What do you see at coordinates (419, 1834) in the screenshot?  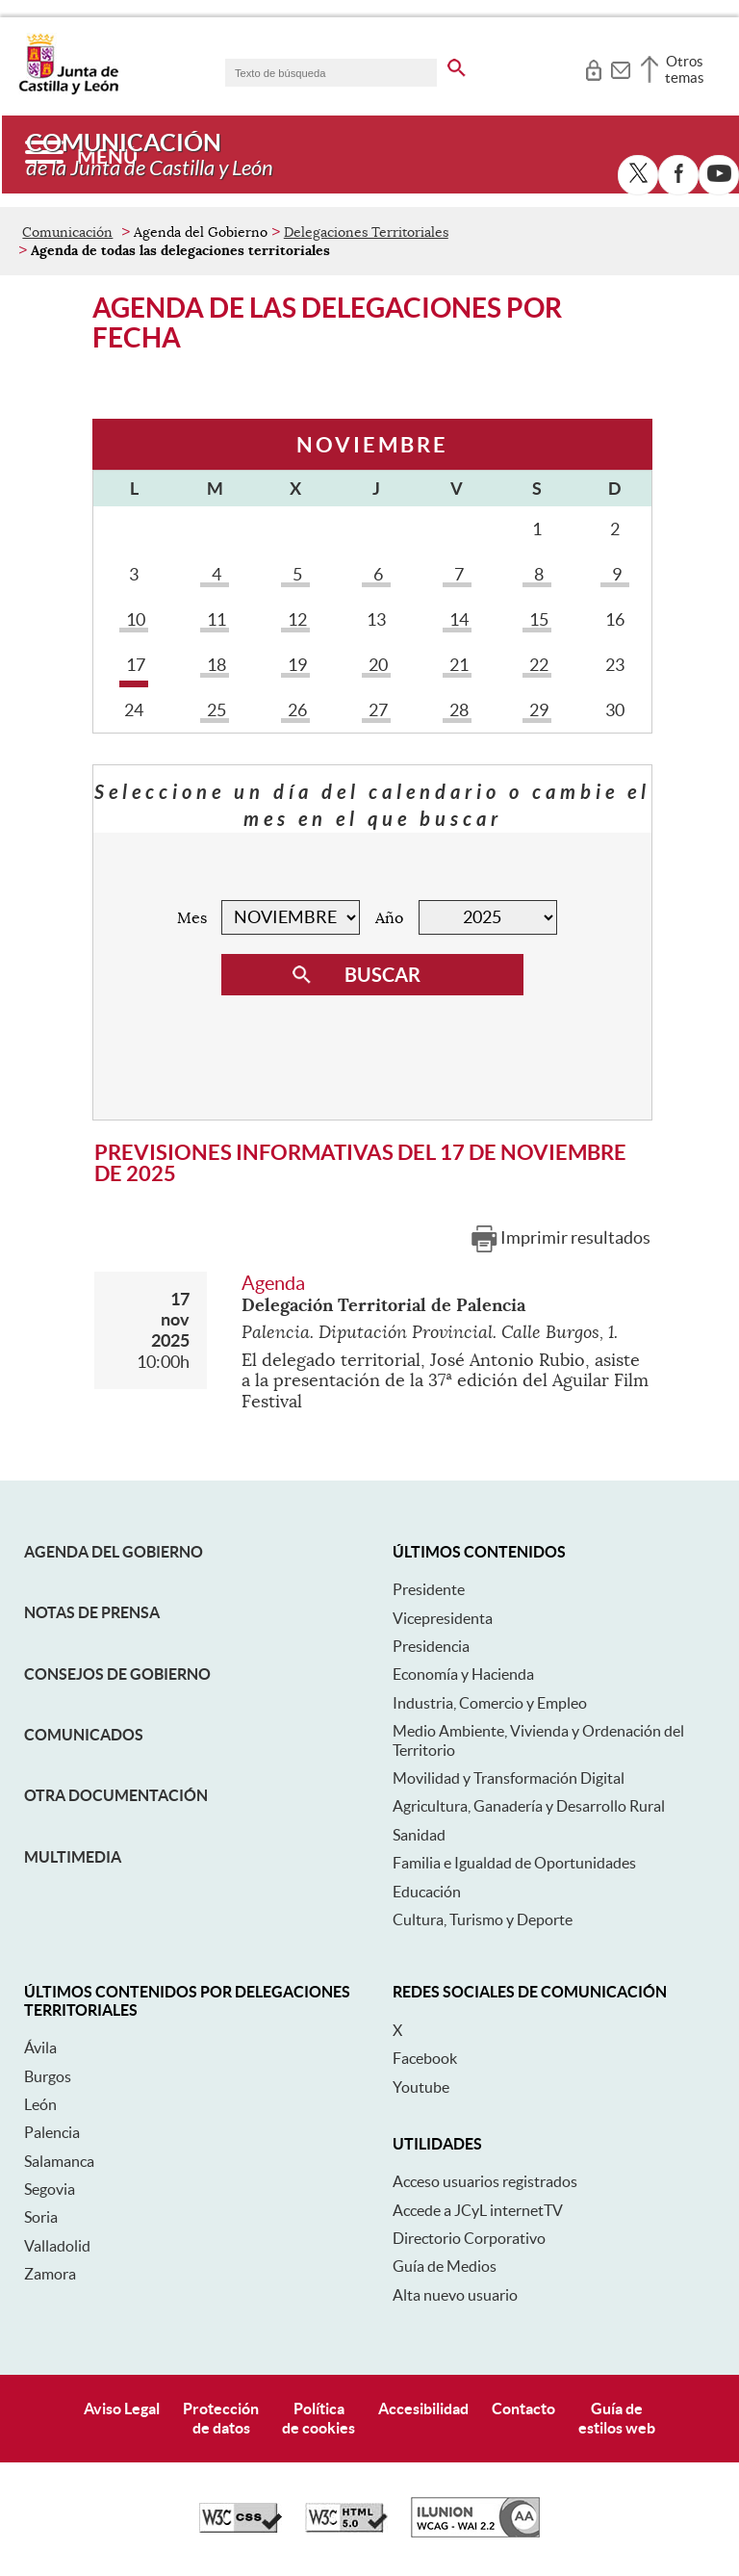 I see `Sanidad` at bounding box center [419, 1834].